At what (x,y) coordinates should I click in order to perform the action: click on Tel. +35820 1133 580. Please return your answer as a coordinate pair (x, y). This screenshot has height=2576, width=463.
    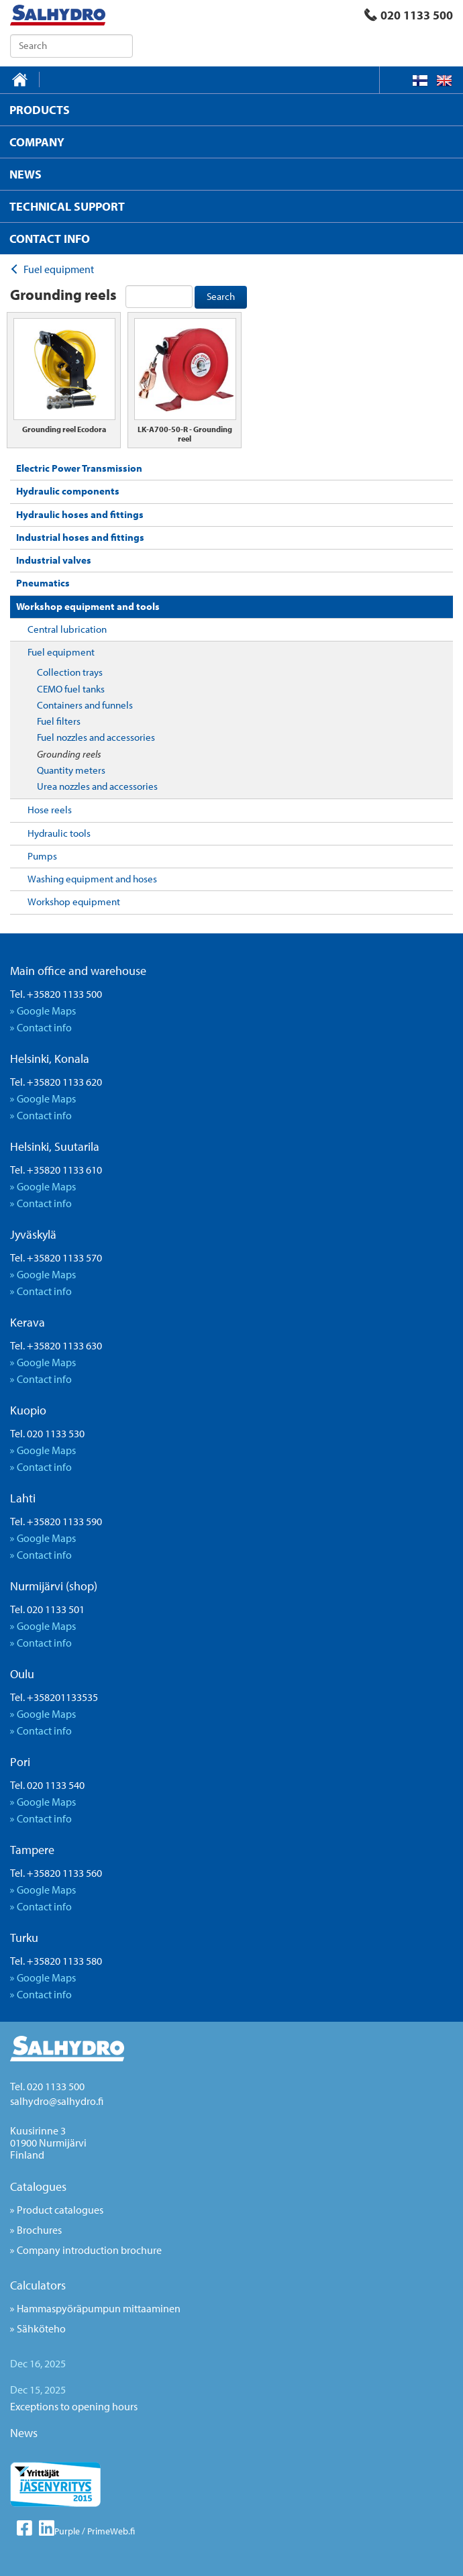
    Looking at the image, I should click on (56, 1961).